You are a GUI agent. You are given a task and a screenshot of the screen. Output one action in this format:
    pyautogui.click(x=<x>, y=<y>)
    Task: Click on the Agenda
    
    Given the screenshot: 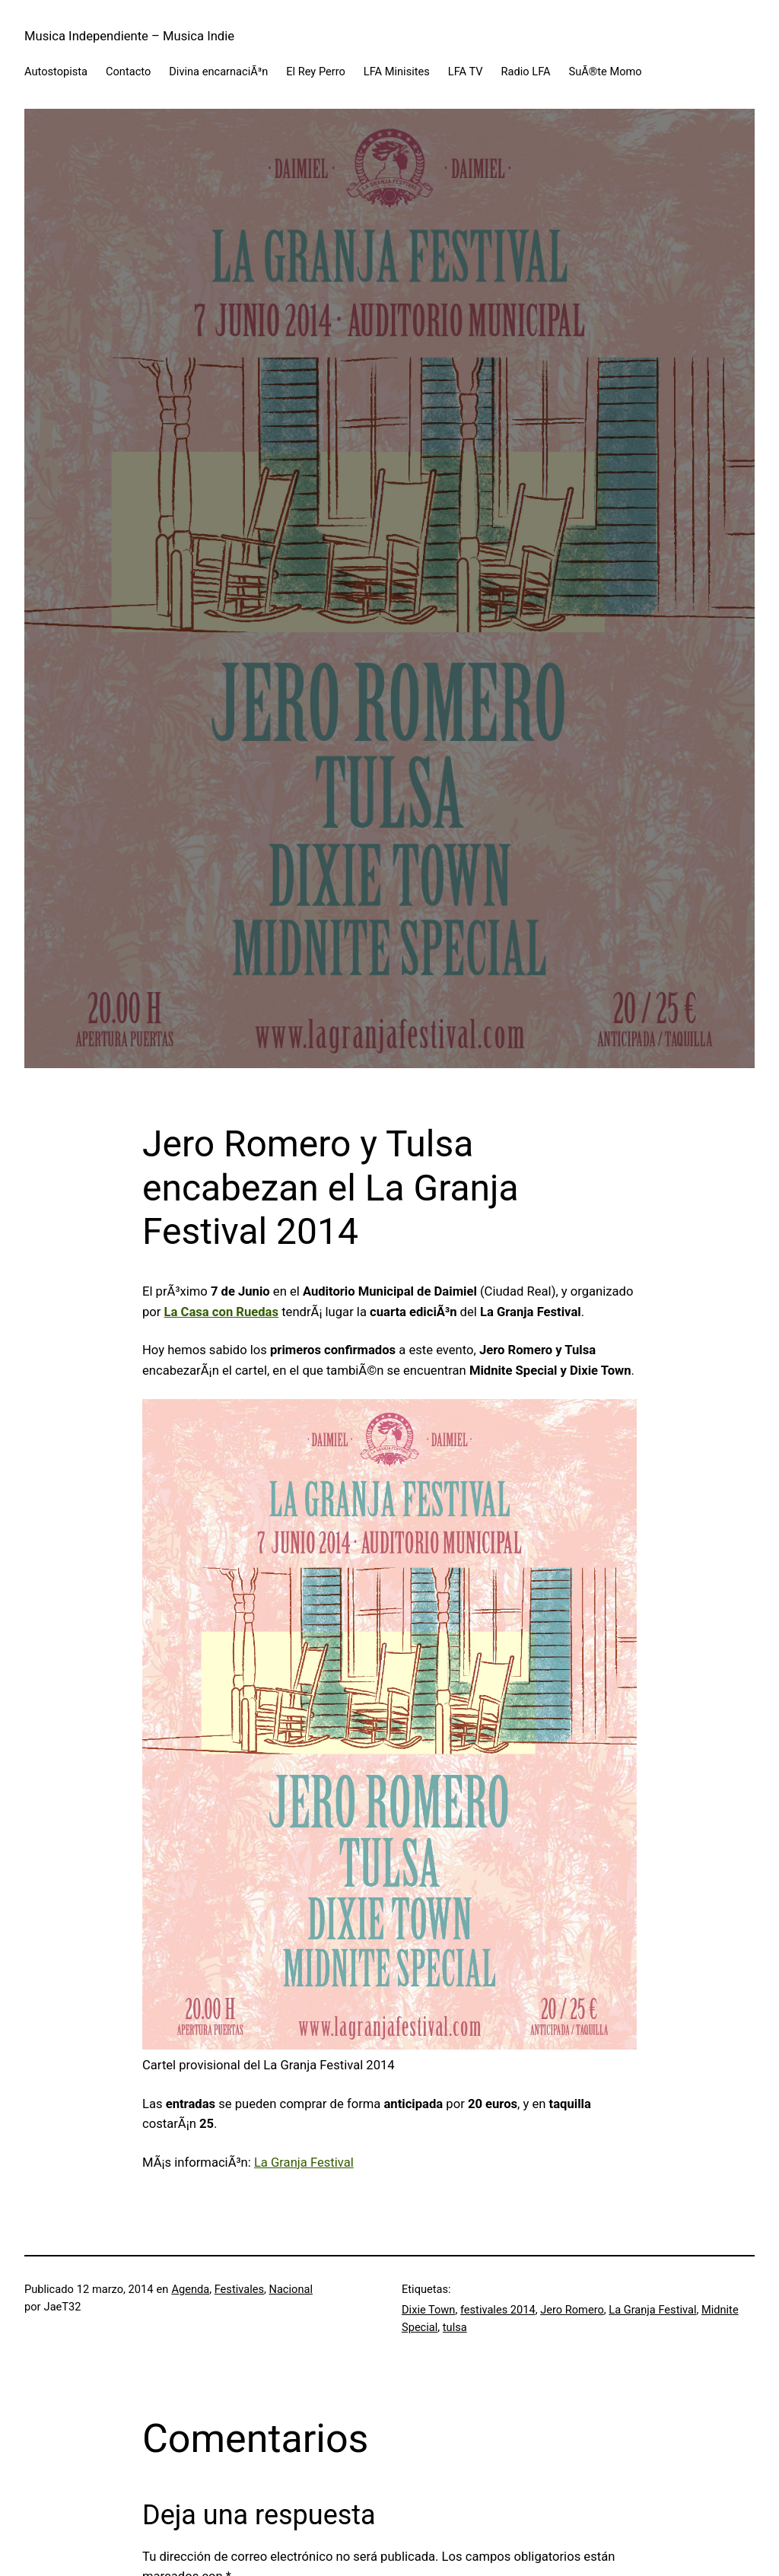 What is the action you would take?
    pyautogui.click(x=190, y=2289)
    